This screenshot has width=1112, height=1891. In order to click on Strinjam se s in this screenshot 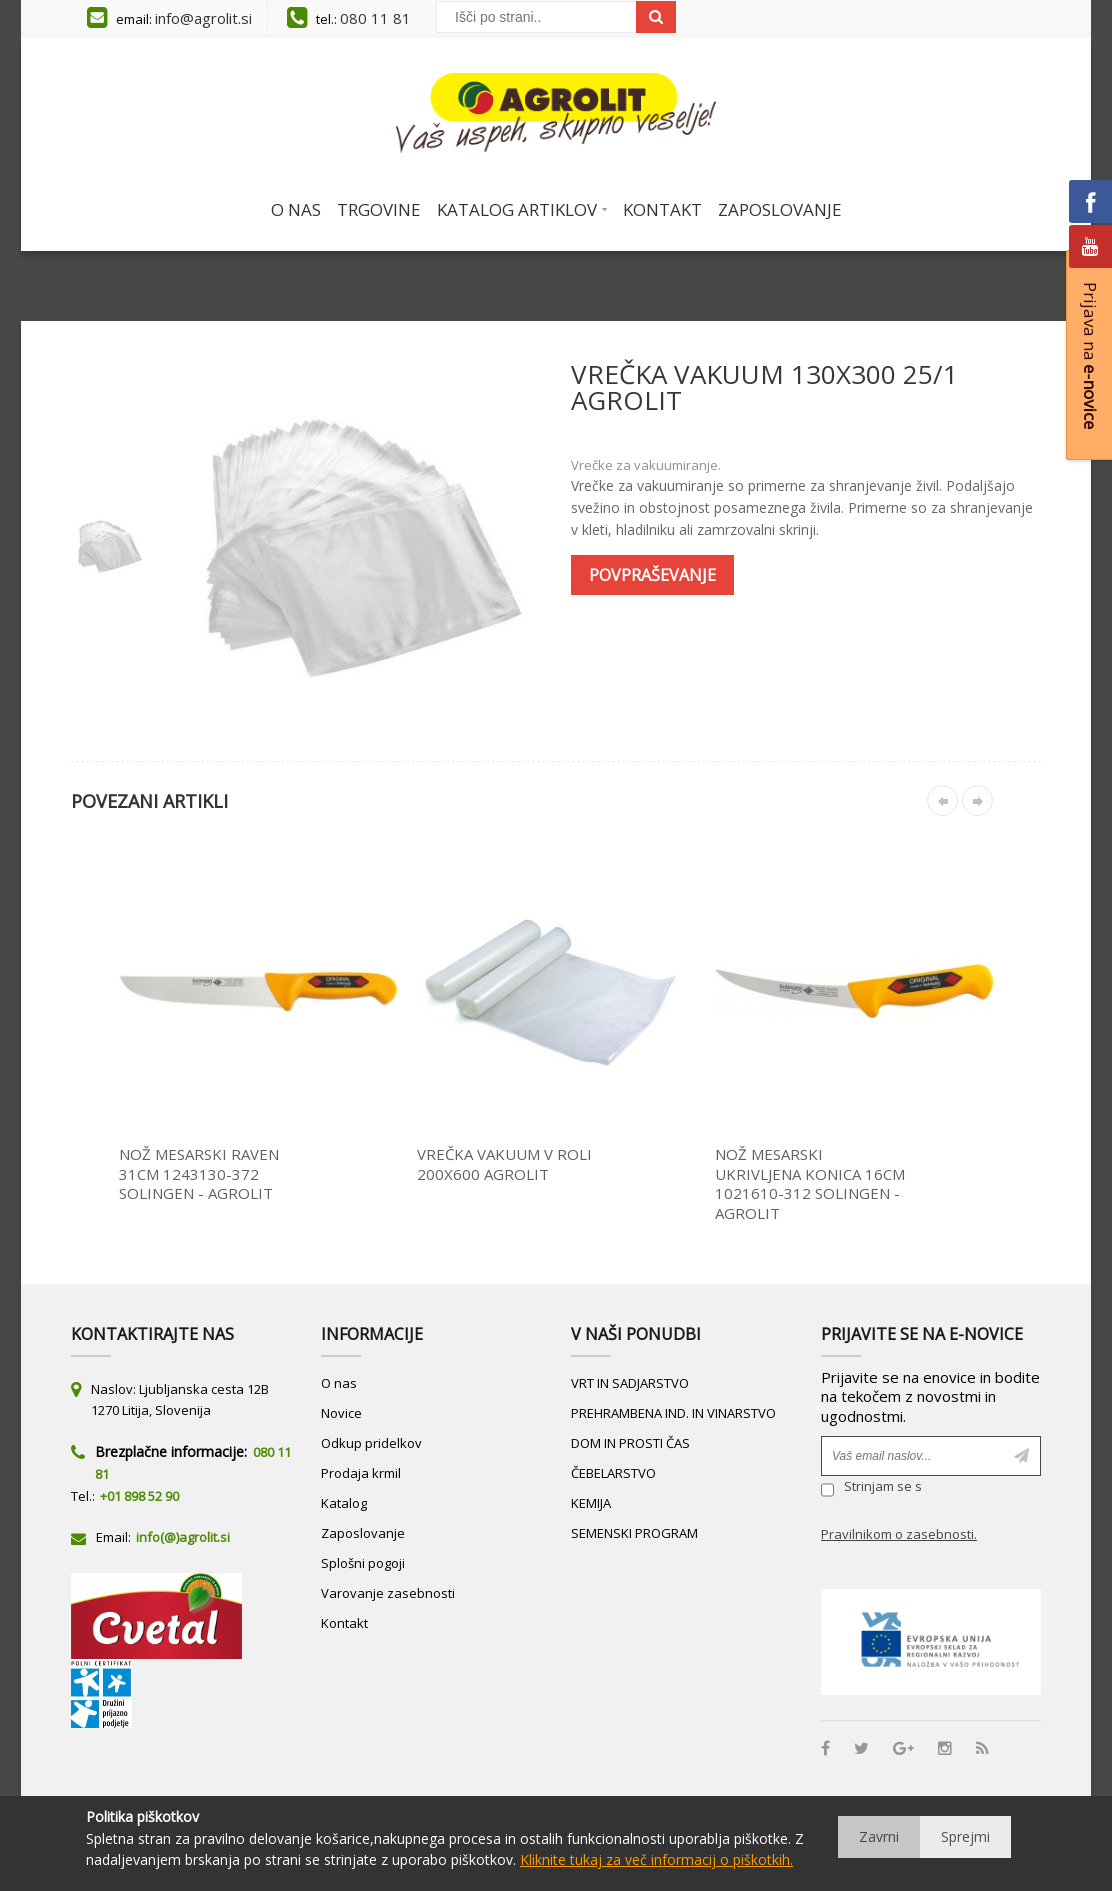, I will do `click(871, 1489)`.